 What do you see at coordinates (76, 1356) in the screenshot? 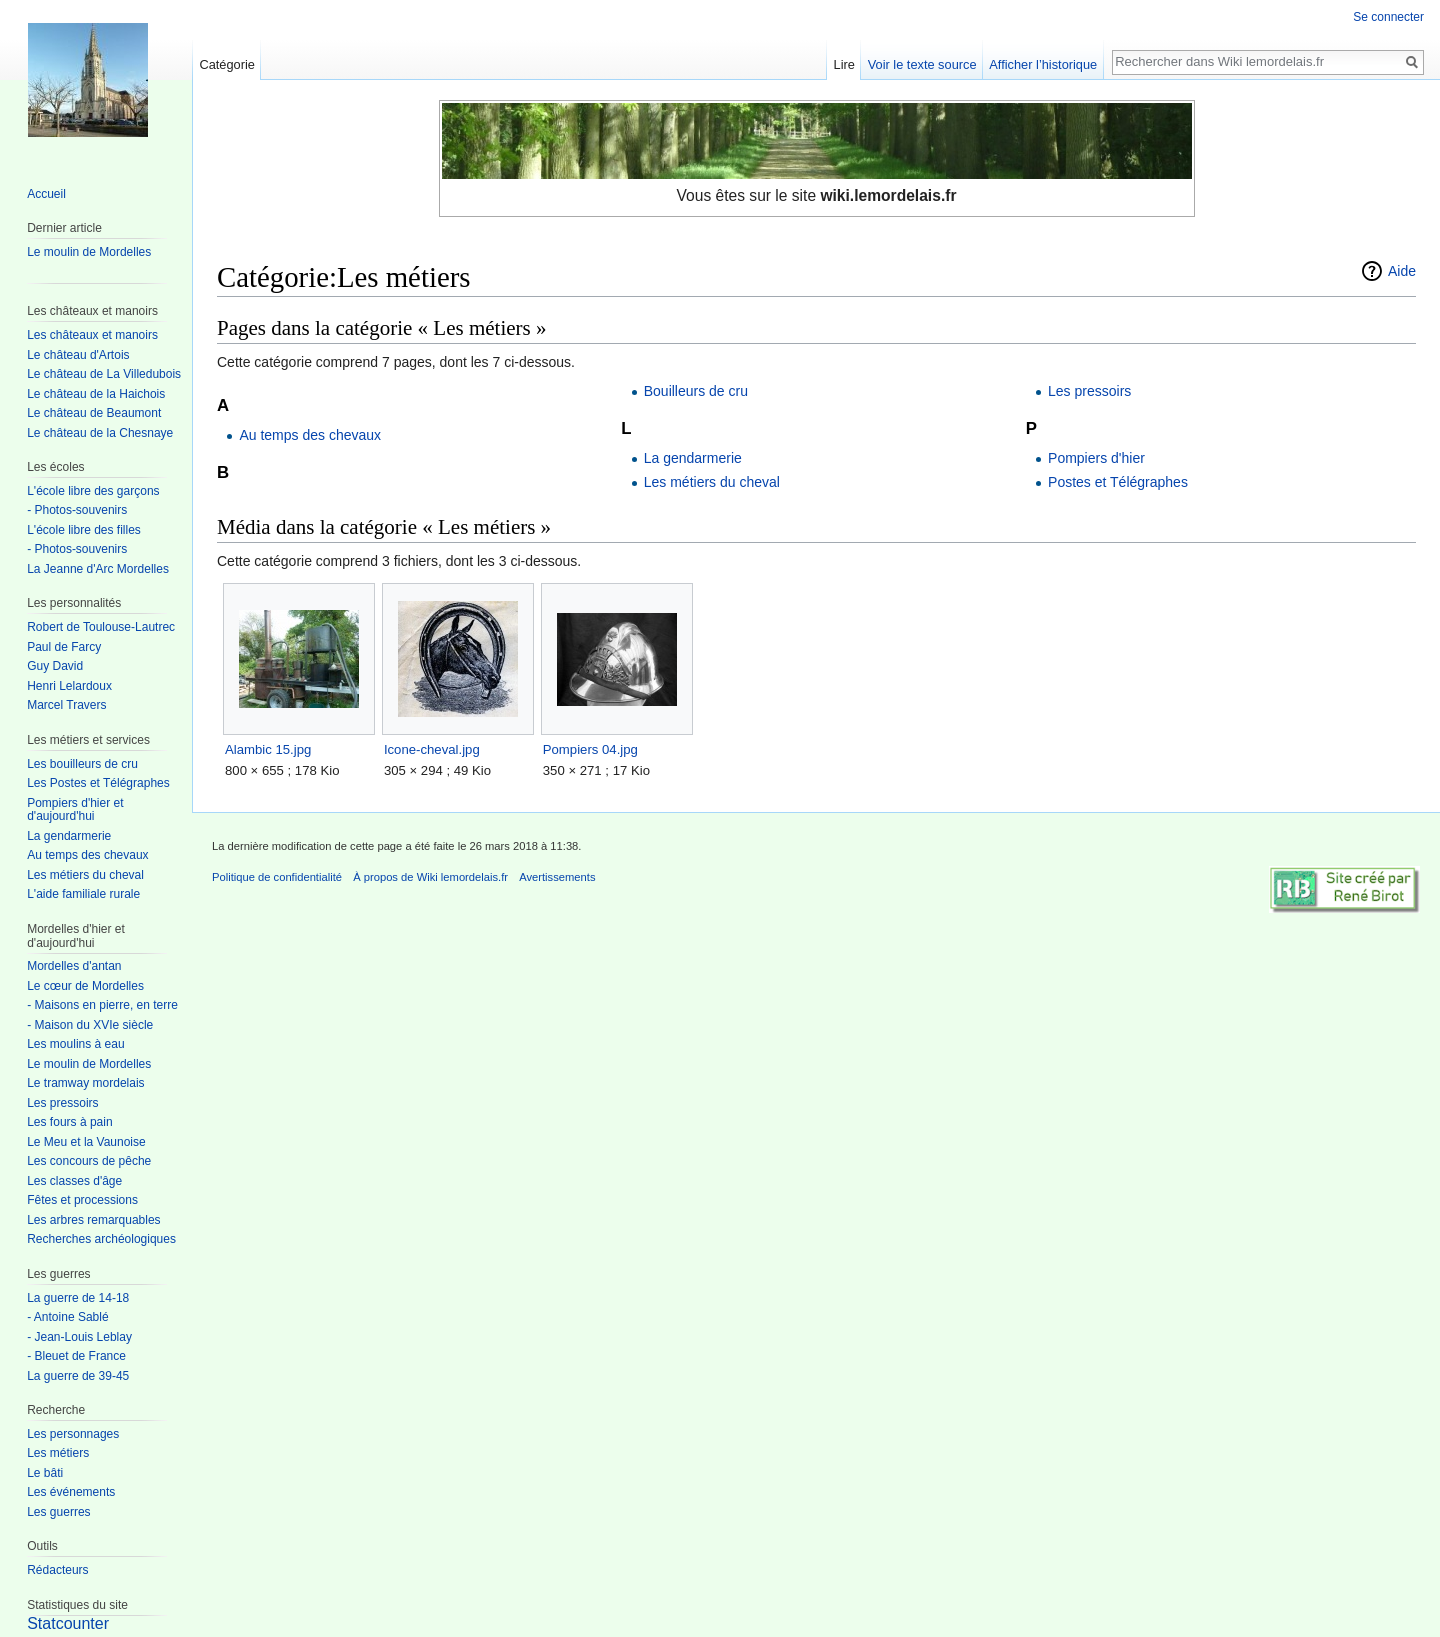
I see `- Bleuet de France` at bounding box center [76, 1356].